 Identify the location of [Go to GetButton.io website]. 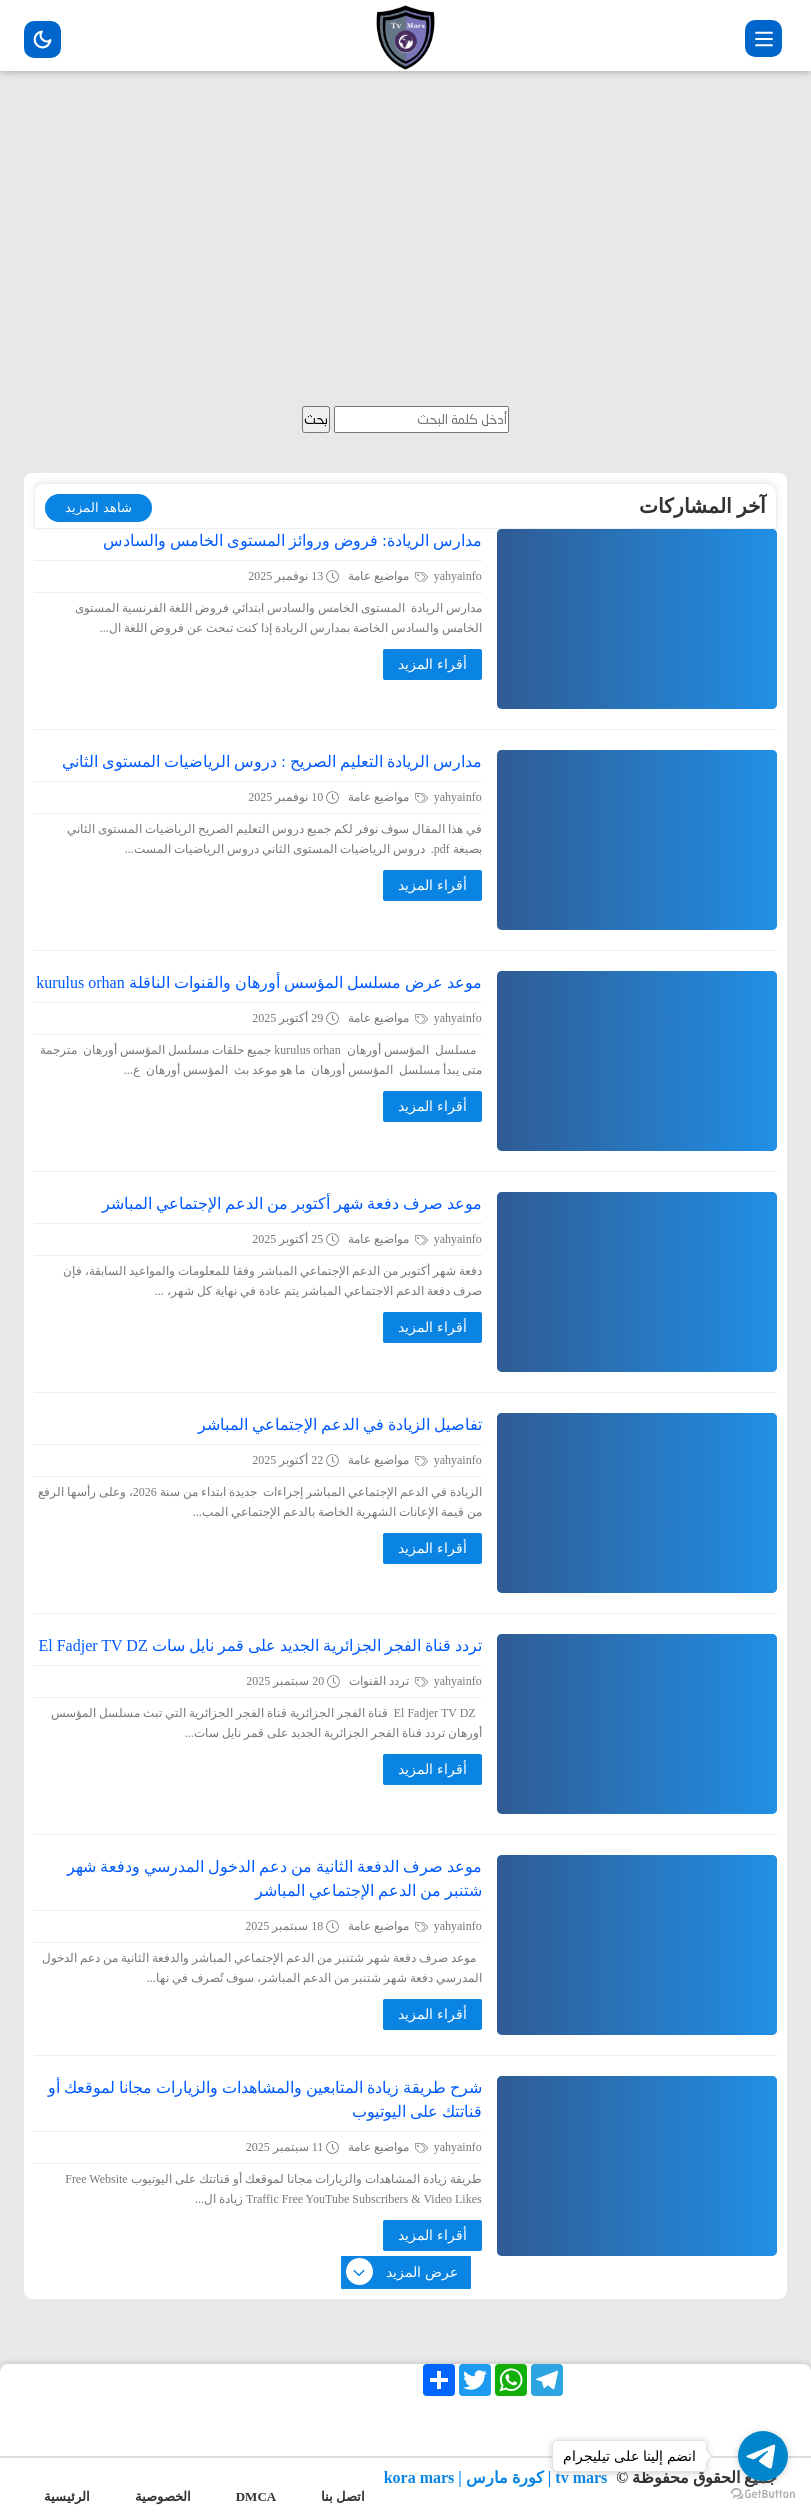
(763, 2494).